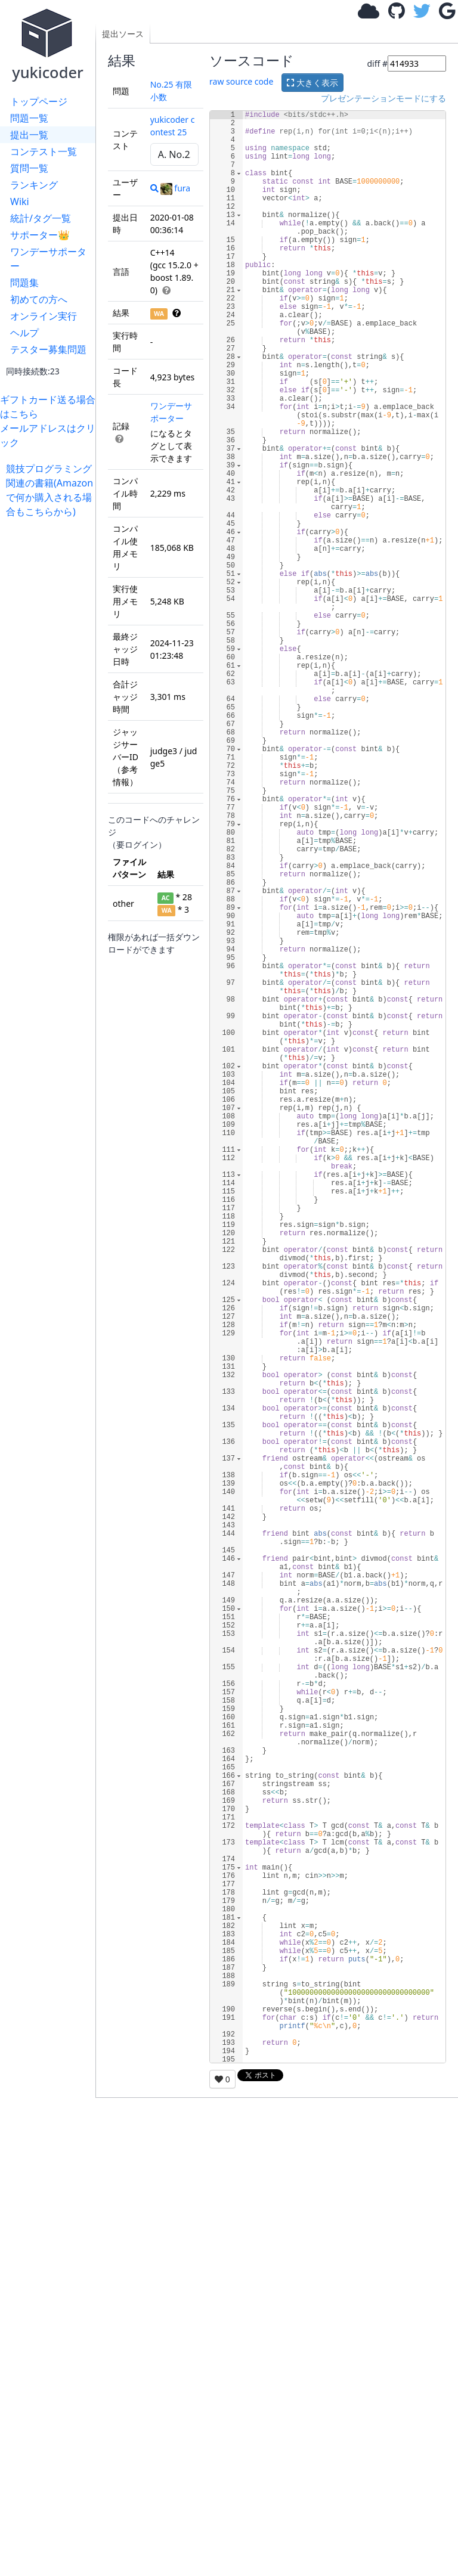  I want to click on 初めての方へ, so click(38, 299).